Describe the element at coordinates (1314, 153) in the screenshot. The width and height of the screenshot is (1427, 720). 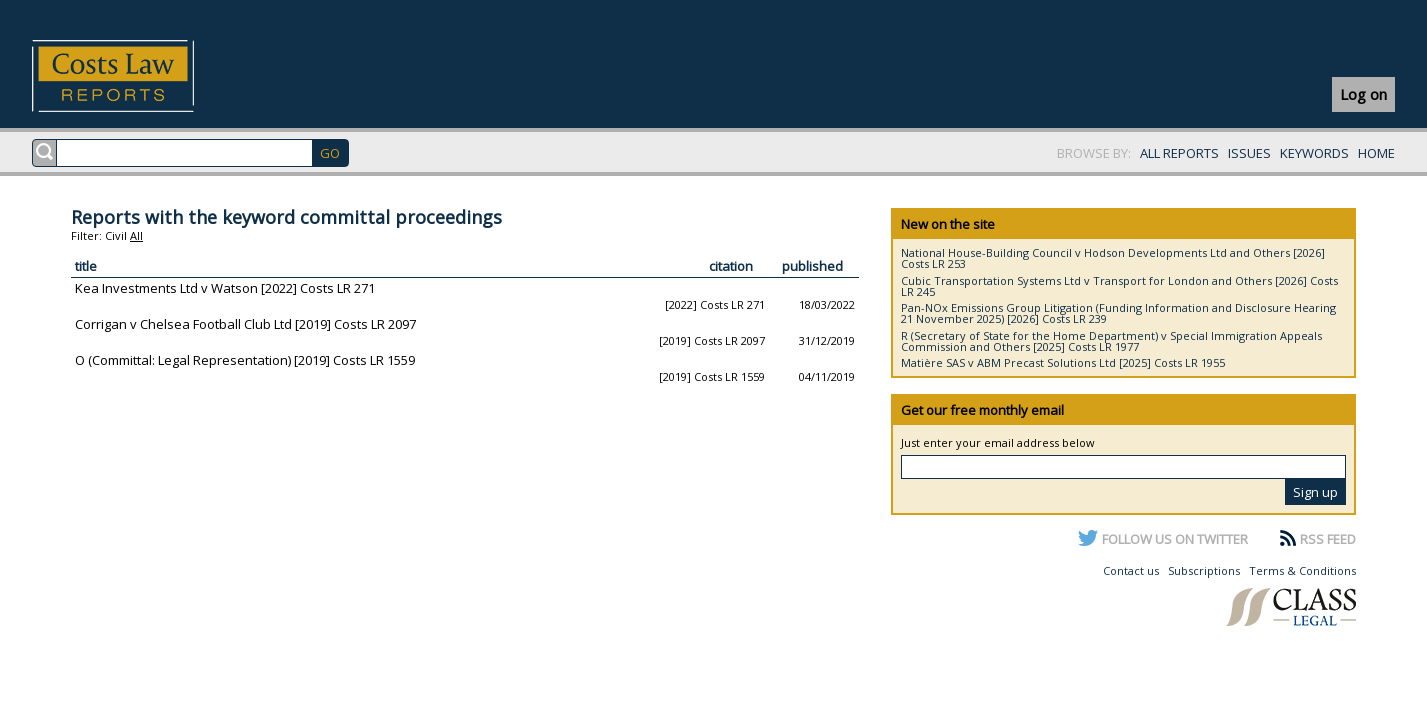
I see `KEYWORDS` at that location.